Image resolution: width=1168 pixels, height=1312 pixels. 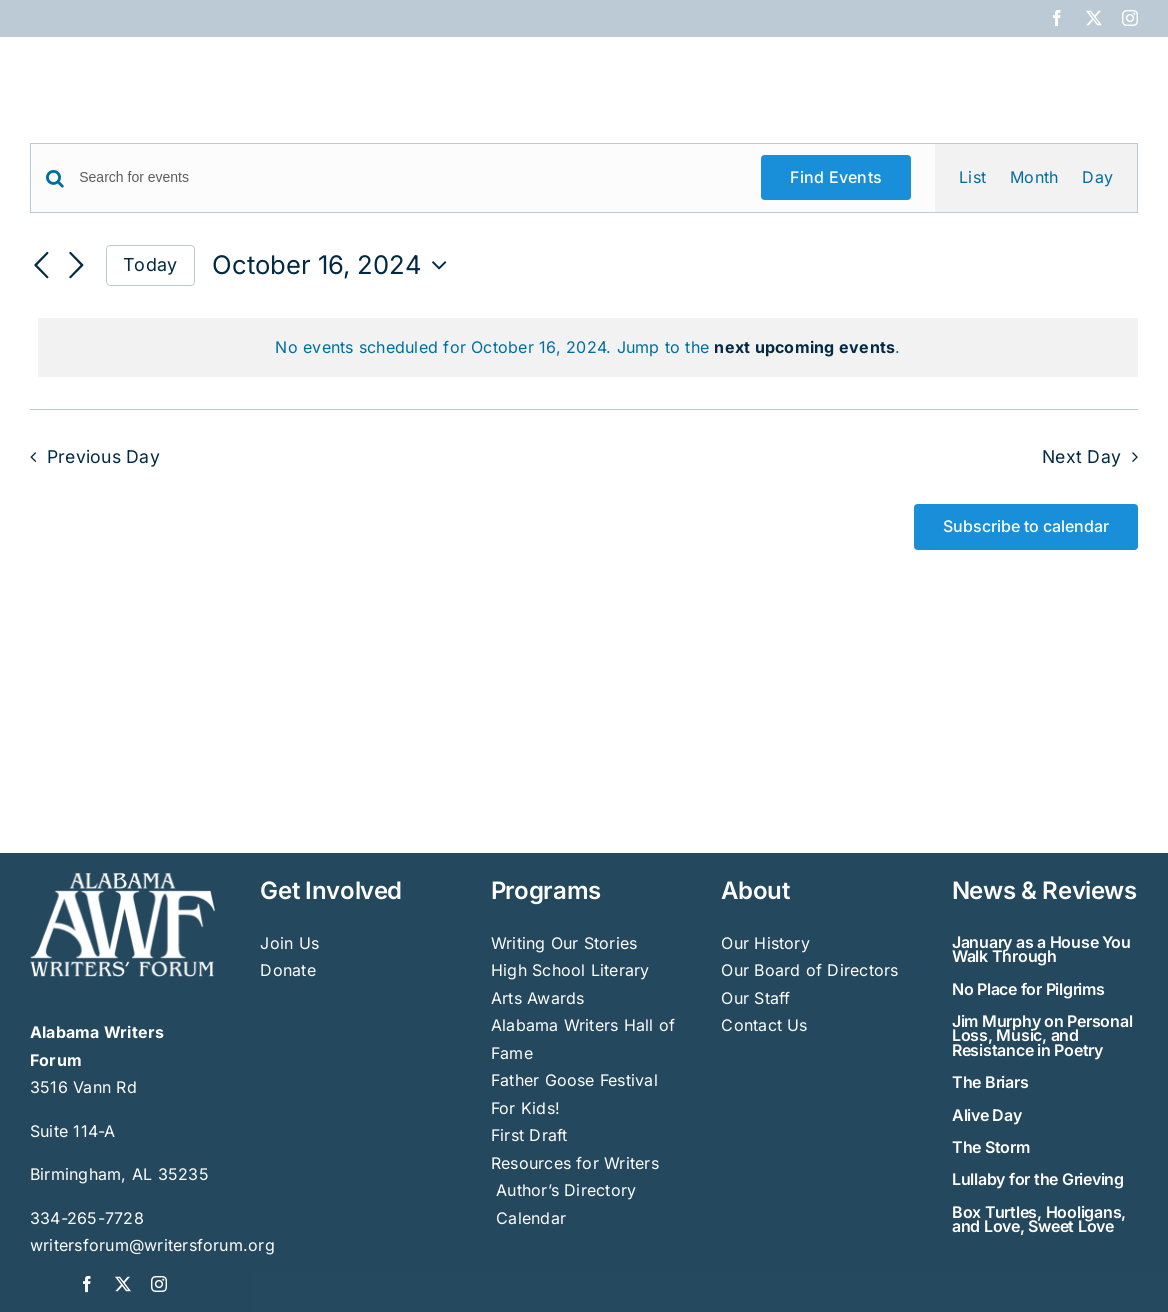 I want to click on Contact Us, so click(x=764, y=1025).